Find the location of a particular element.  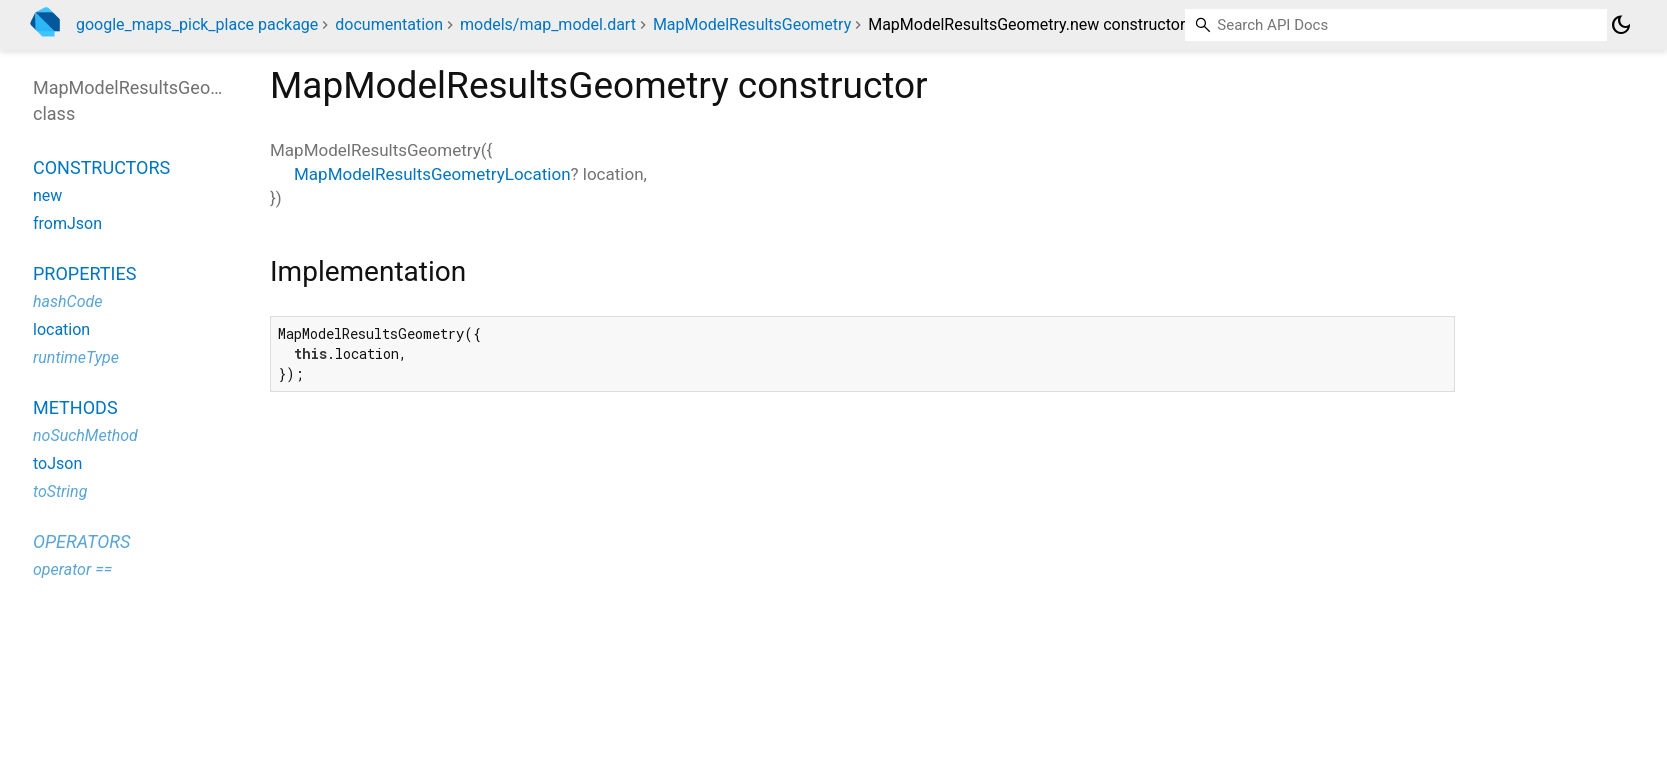

runtimeType is located at coordinates (76, 357).